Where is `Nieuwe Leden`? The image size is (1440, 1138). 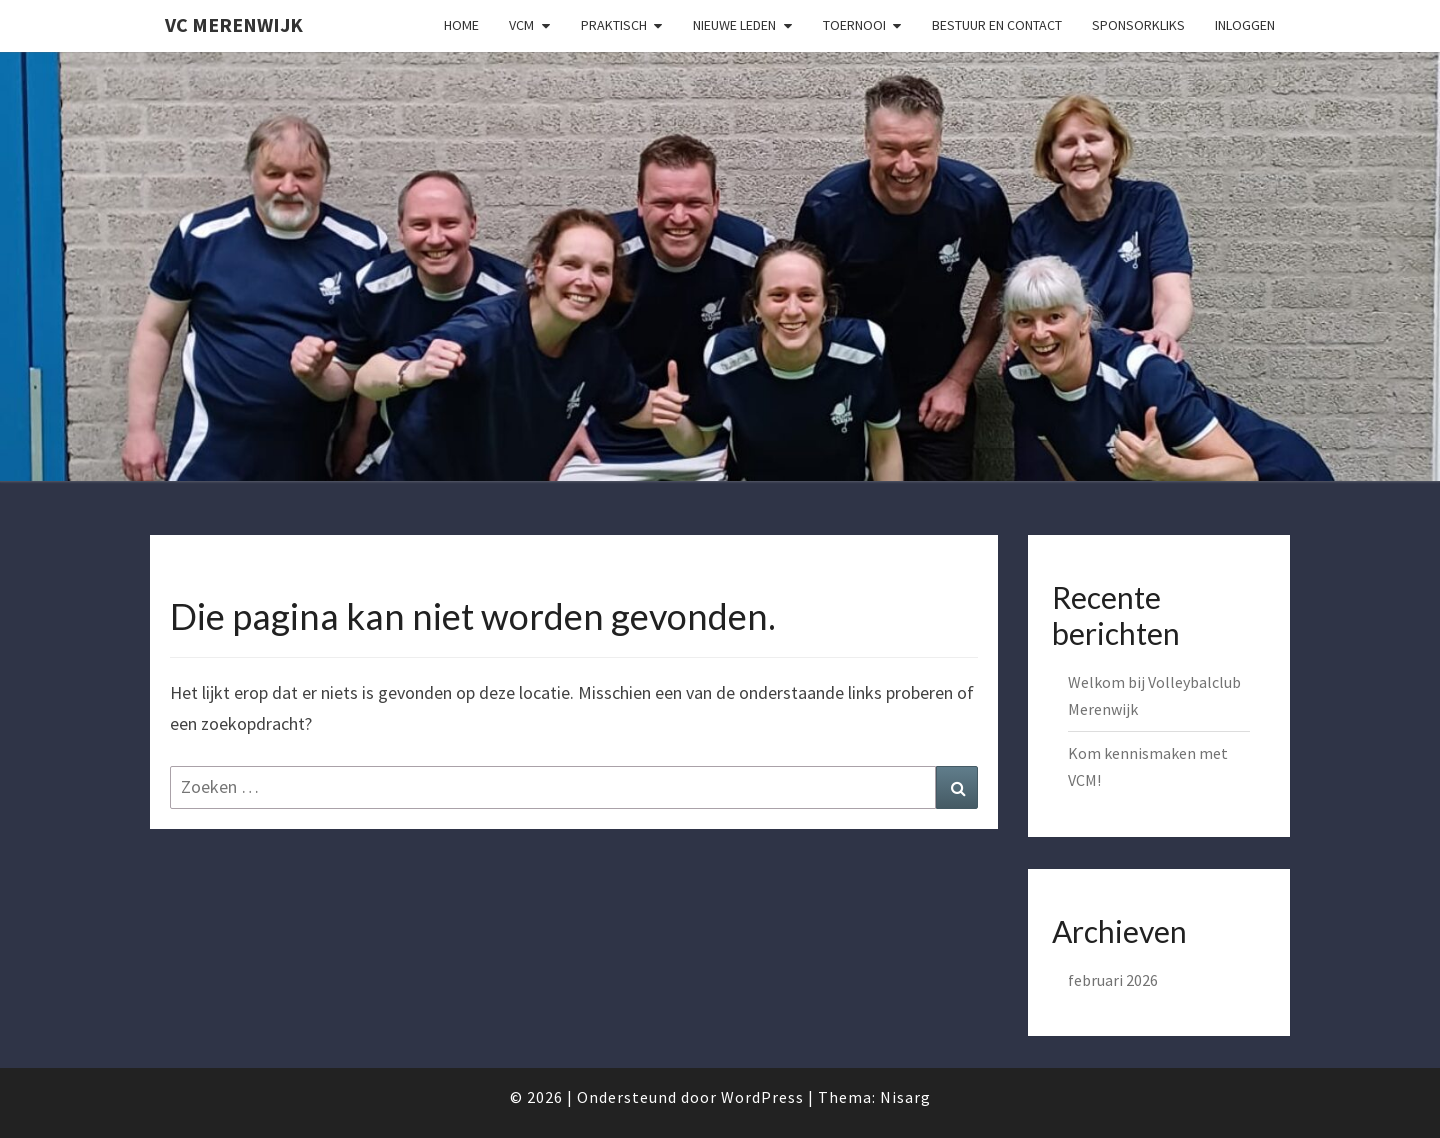 Nieuwe Leden is located at coordinates (734, 25).